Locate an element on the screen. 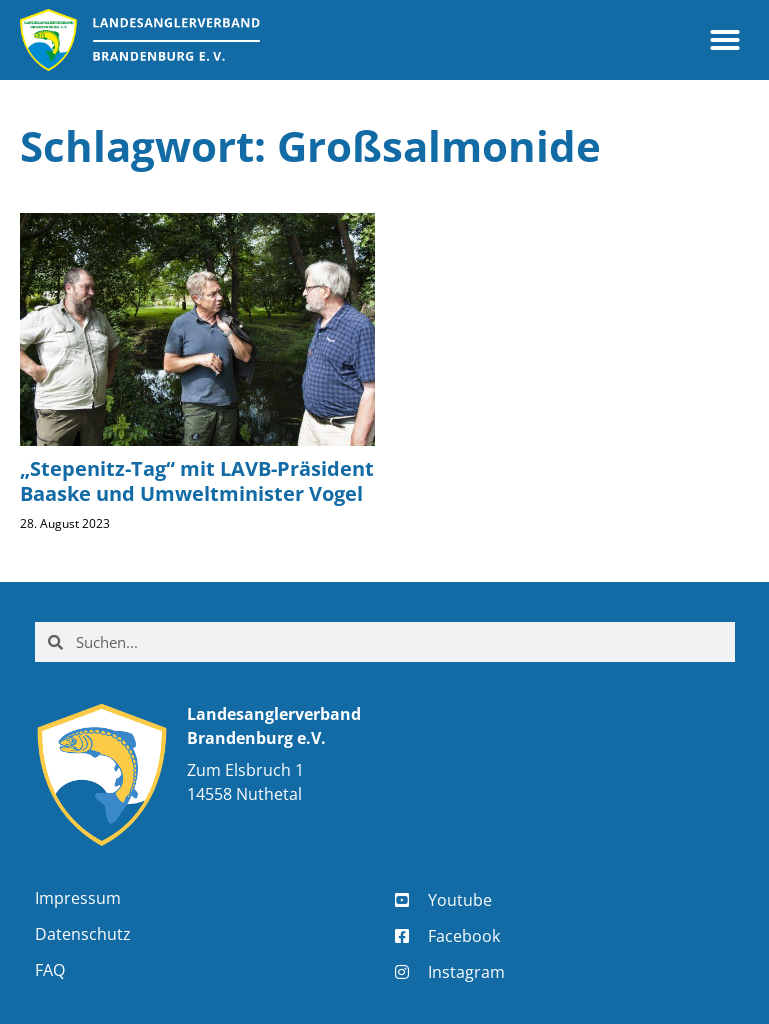  Impressum is located at coordinates (78, 898).